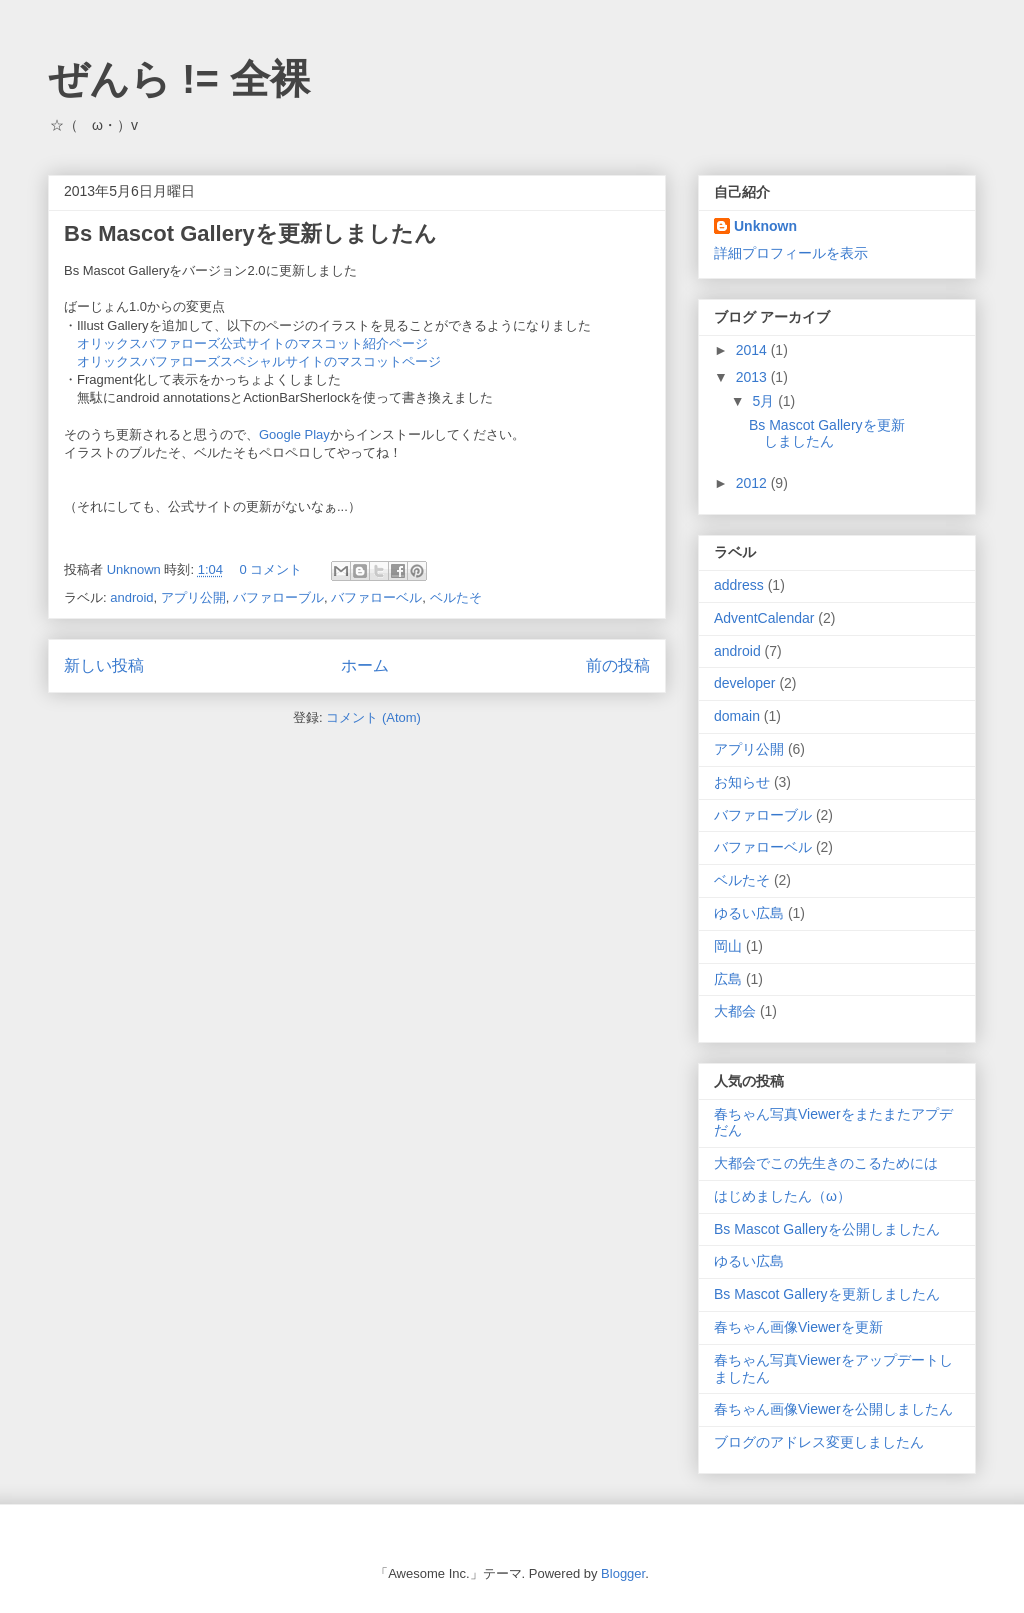 This screenshot has height=1613, width=1024. I want to click on Unknown, so click(136, 569).